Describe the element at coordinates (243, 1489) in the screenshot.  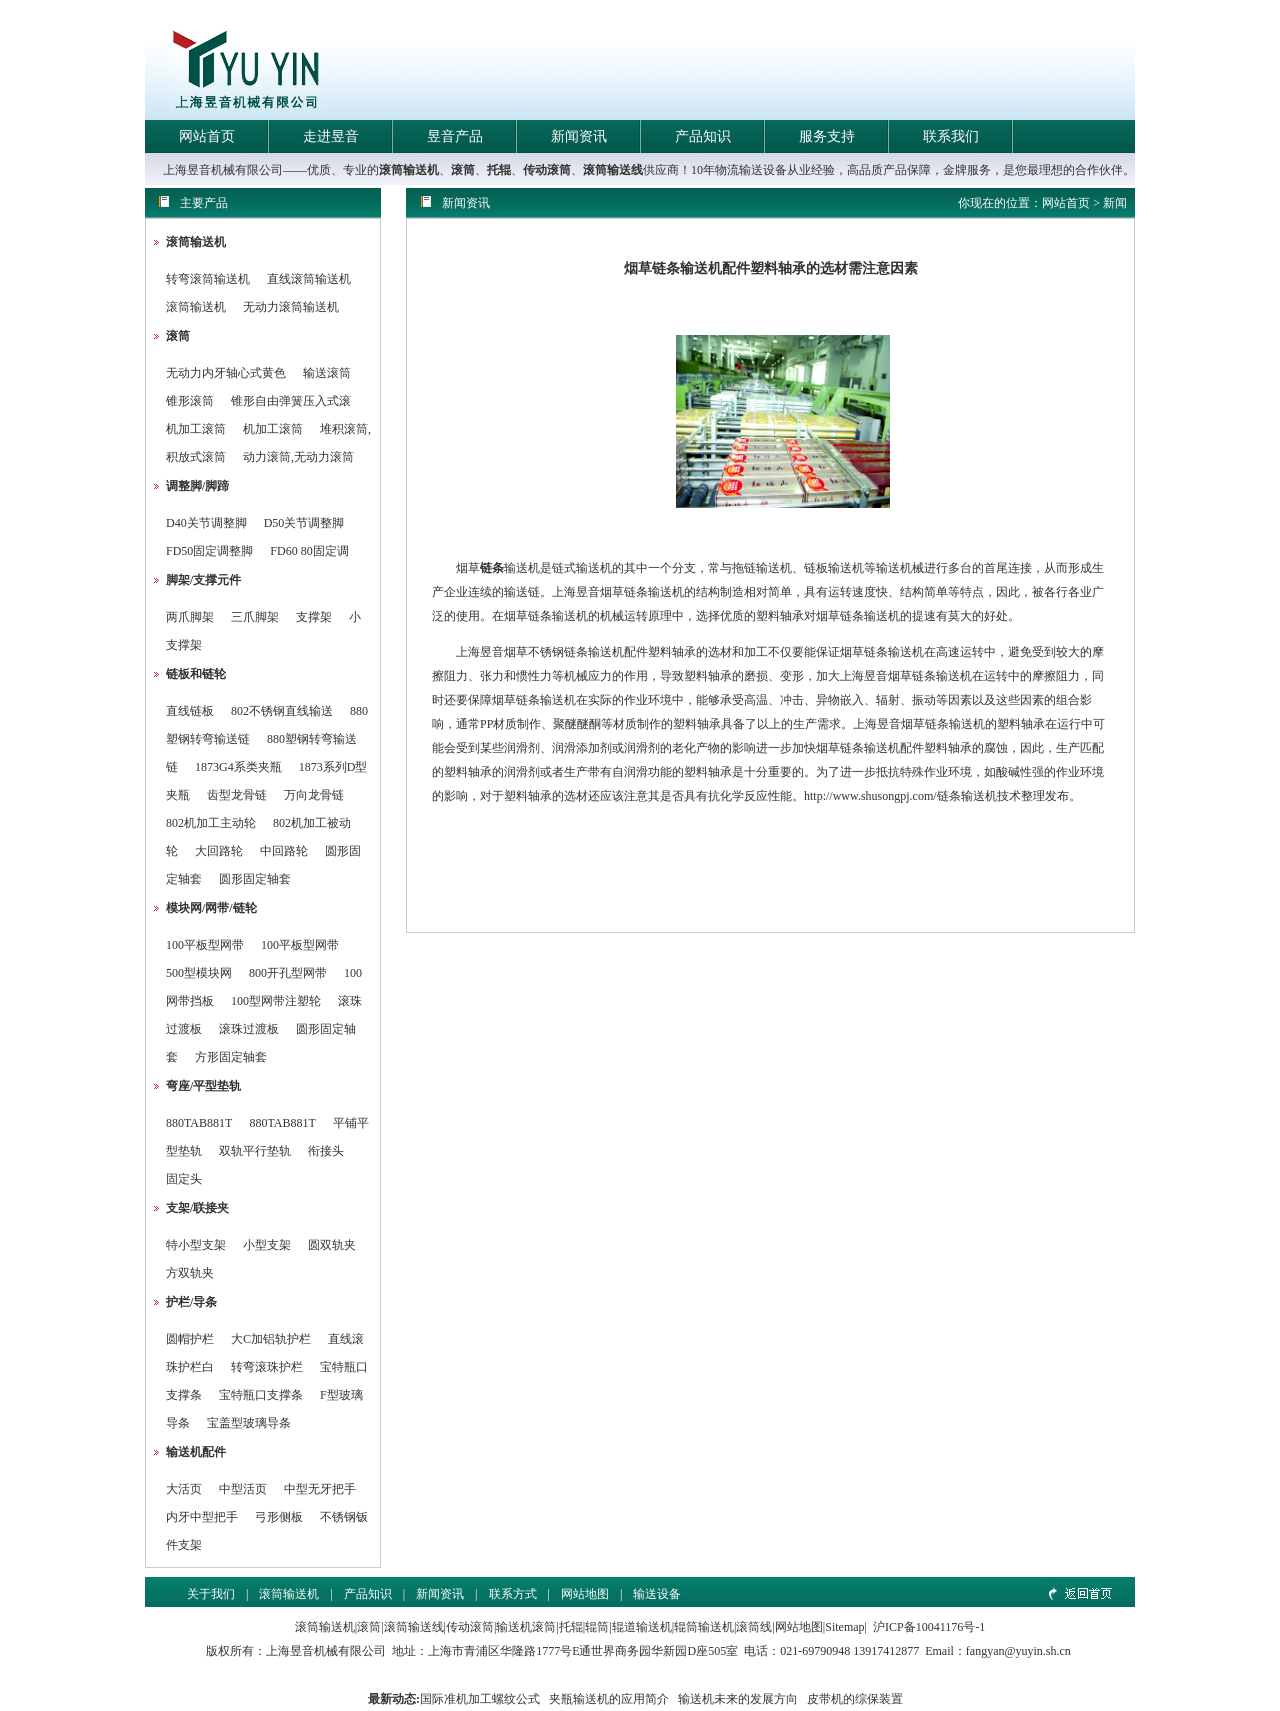
I see `中型活页` at that location.